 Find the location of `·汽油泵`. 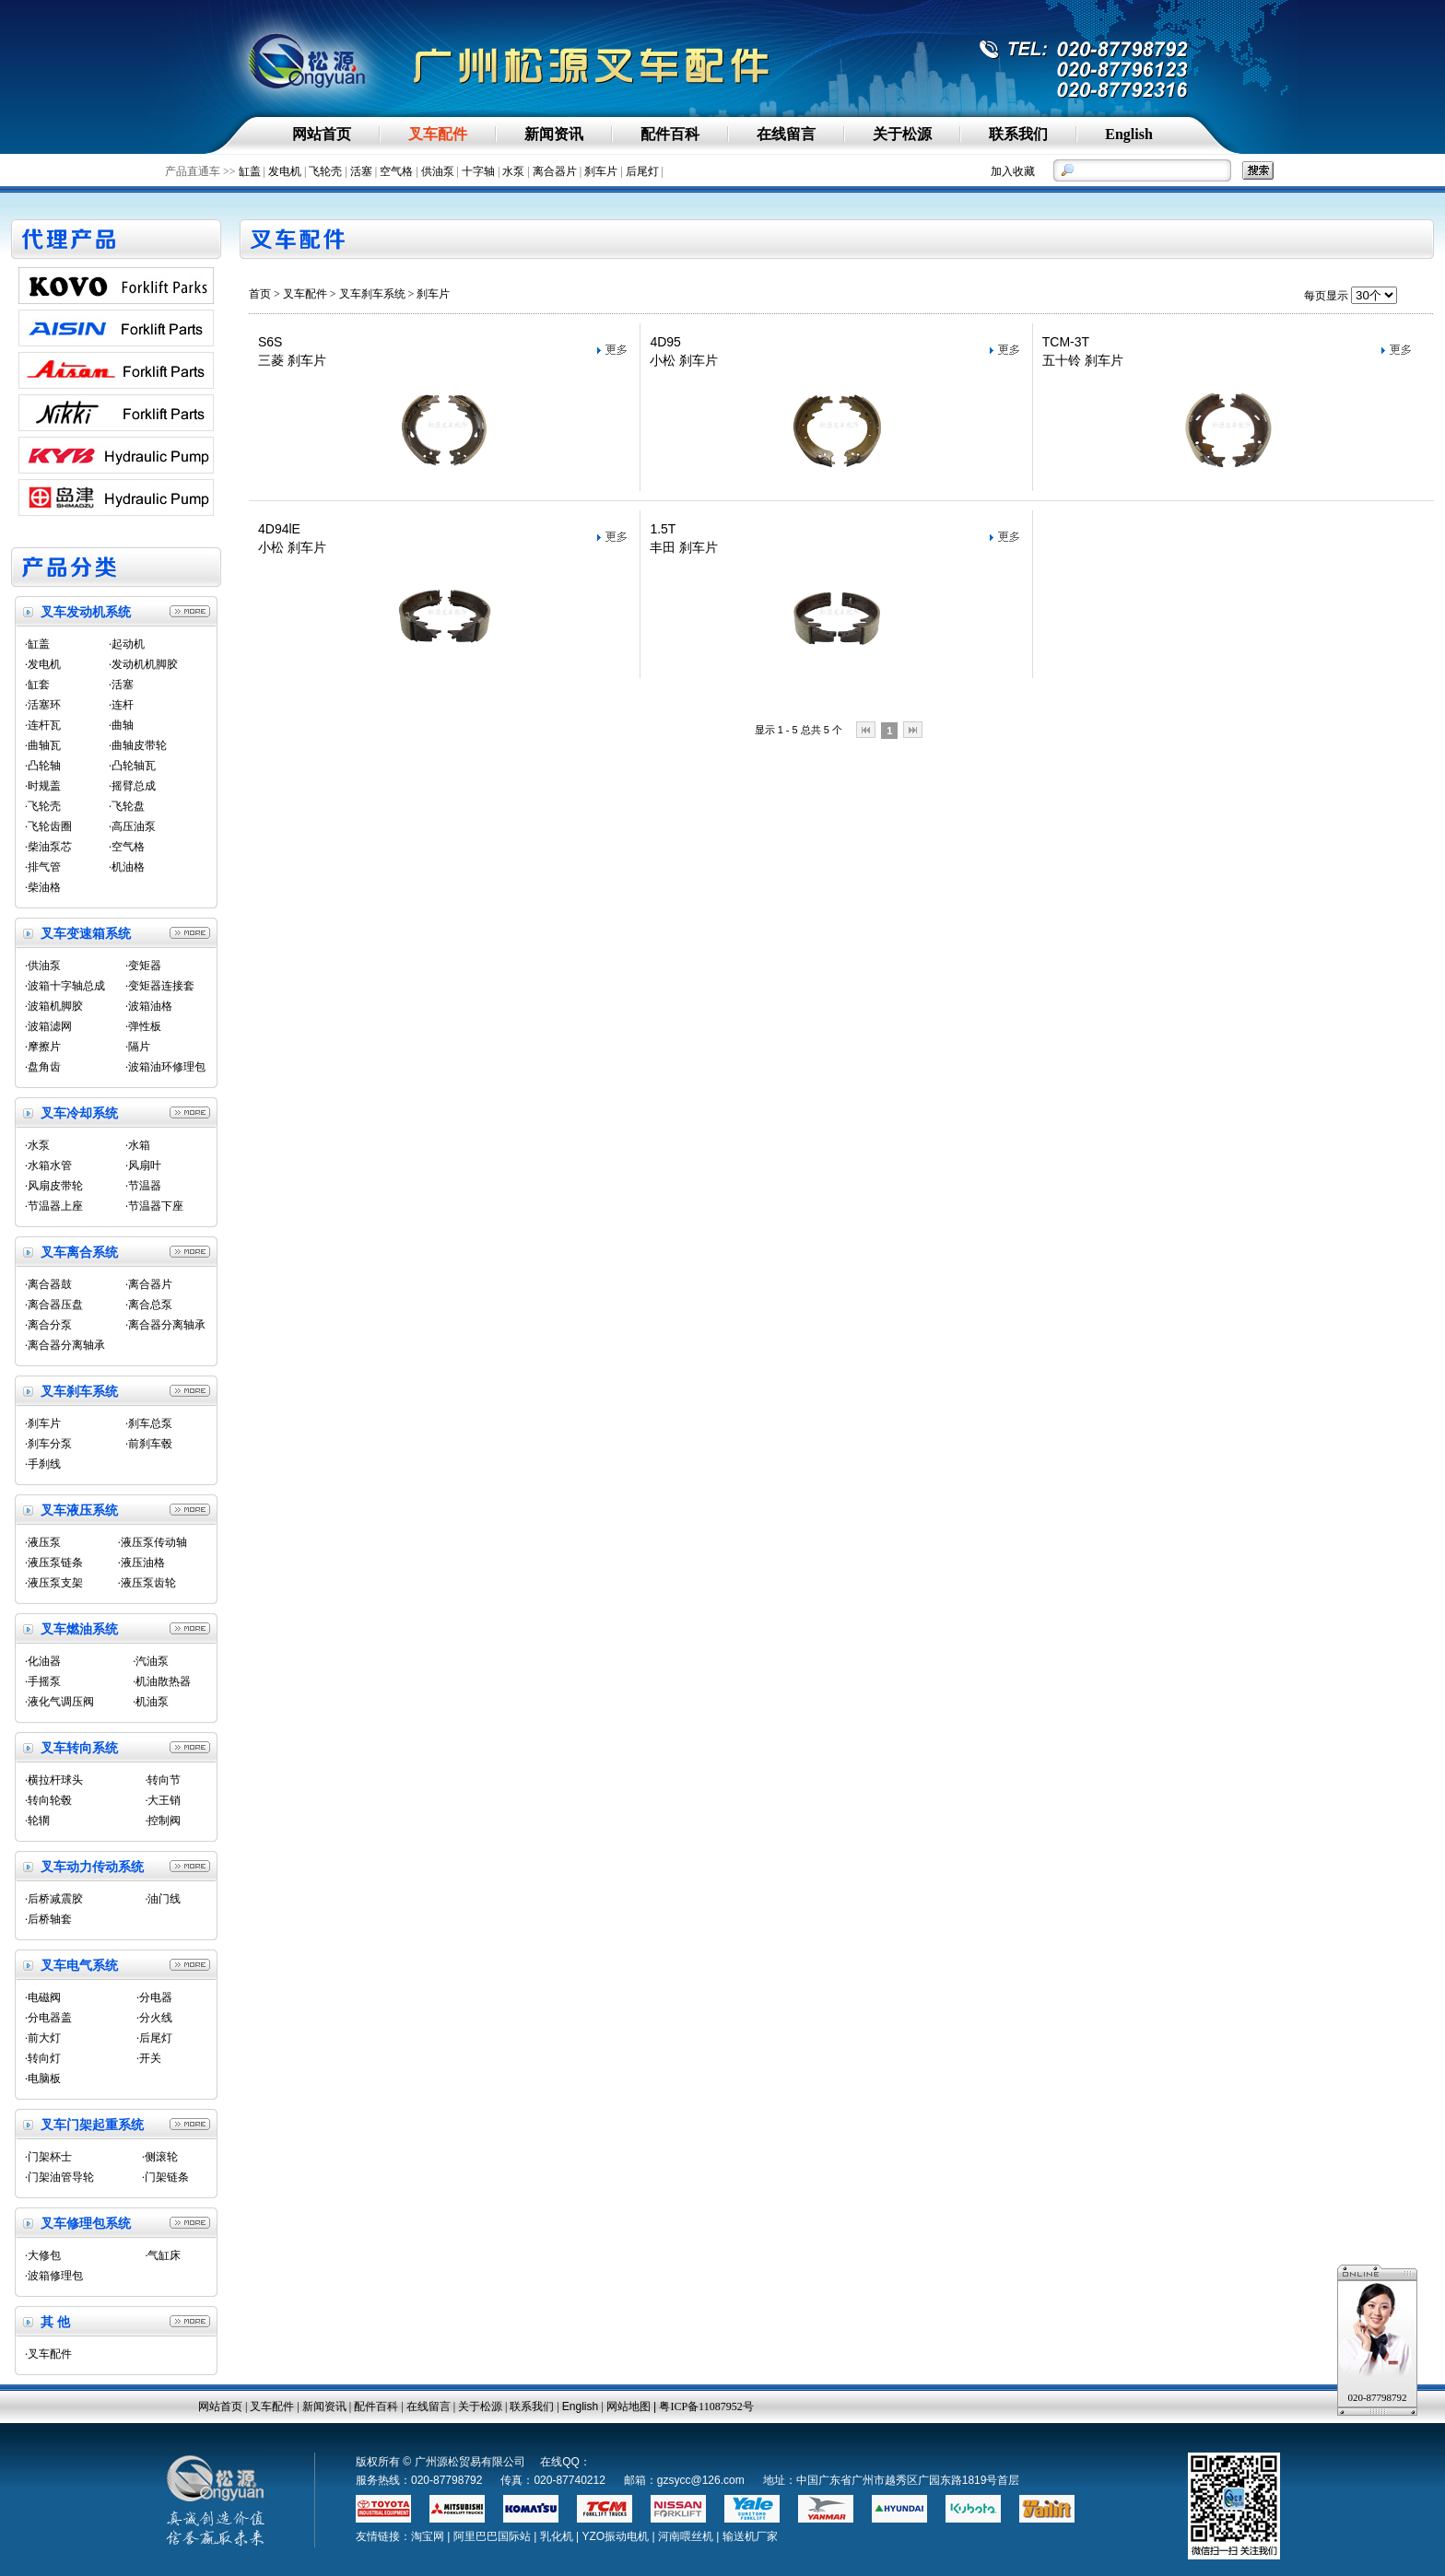

·汽油泵 is located at coordinates (151, 1661).